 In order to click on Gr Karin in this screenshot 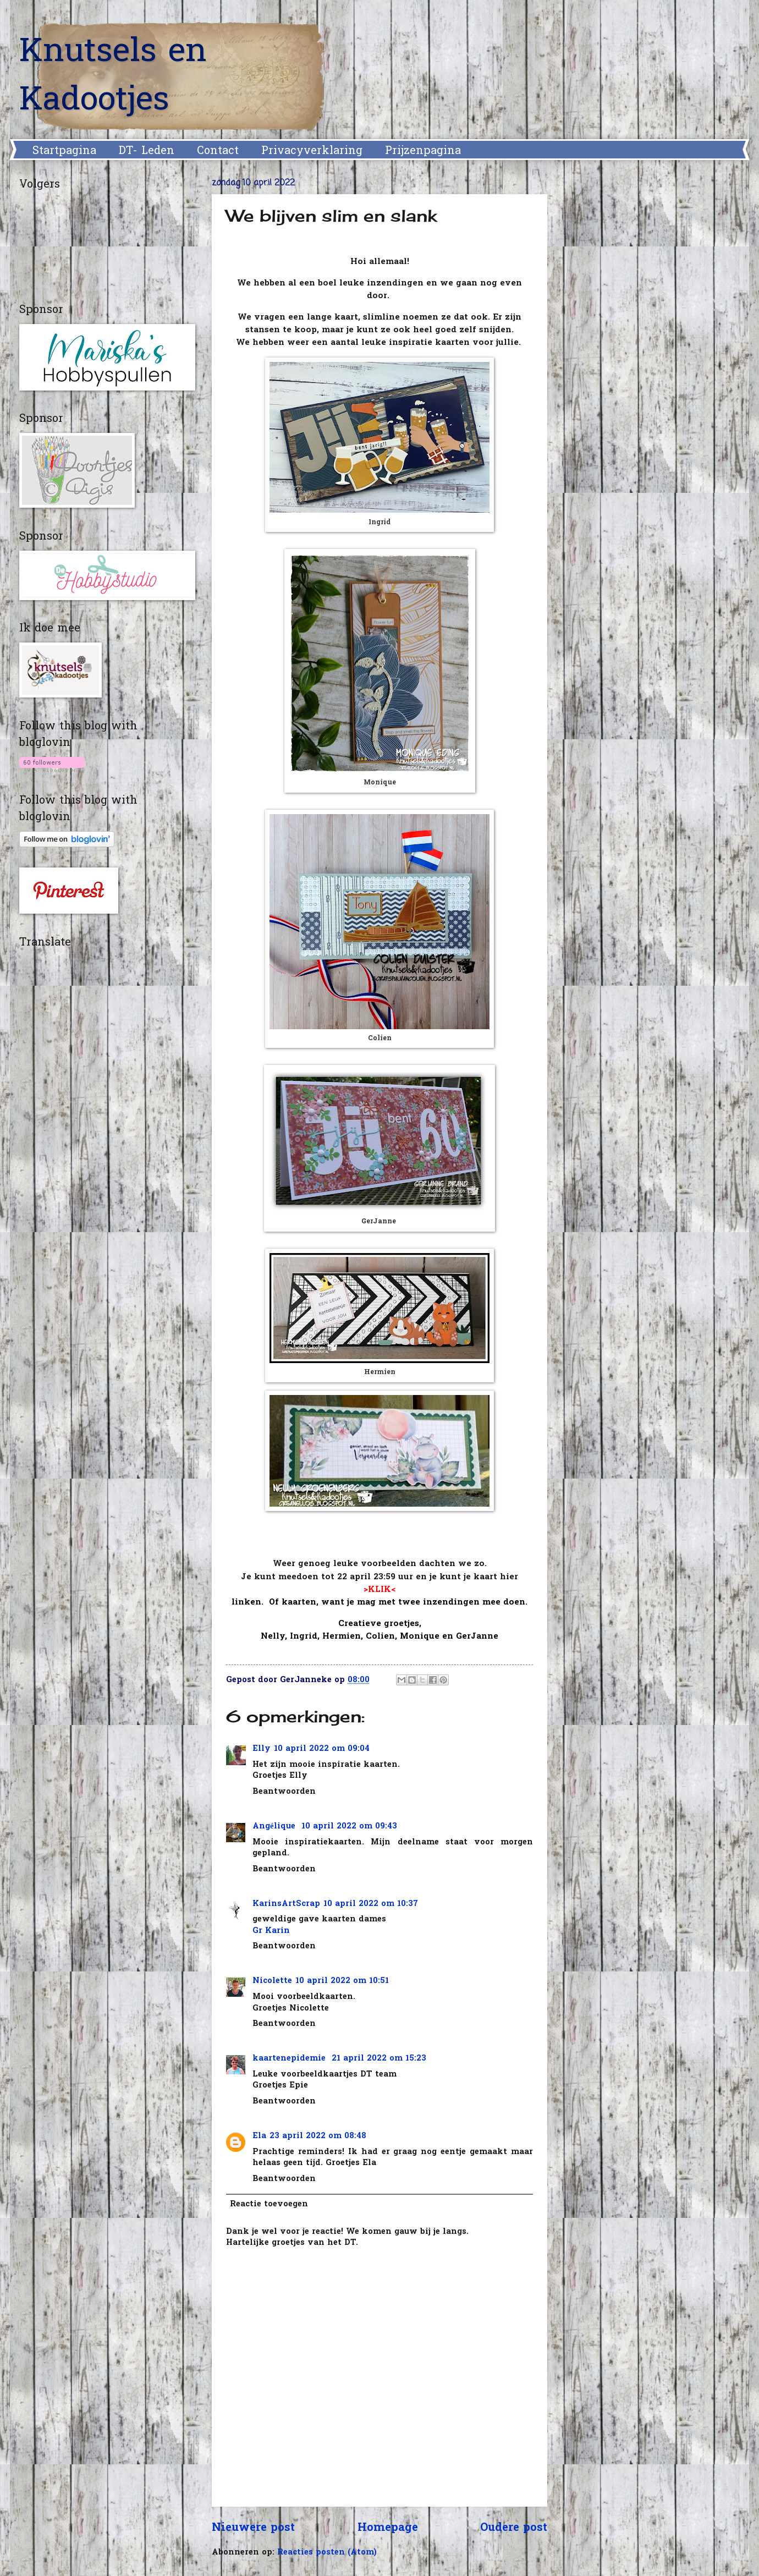, I will do `click(271, 1931)`.